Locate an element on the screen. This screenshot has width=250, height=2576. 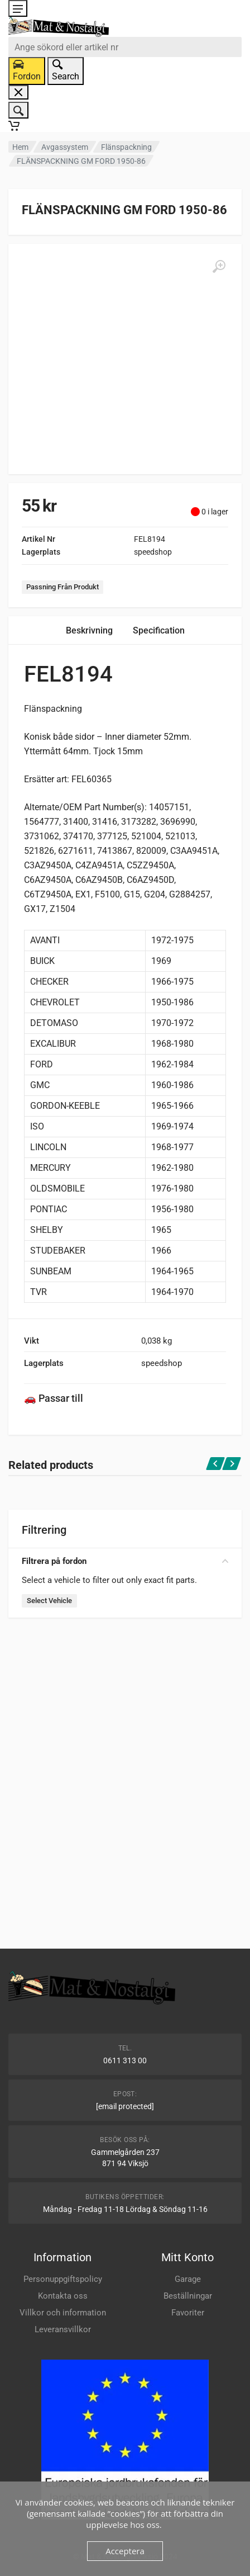
Villkor och information is located at coordinates (63, 2313).